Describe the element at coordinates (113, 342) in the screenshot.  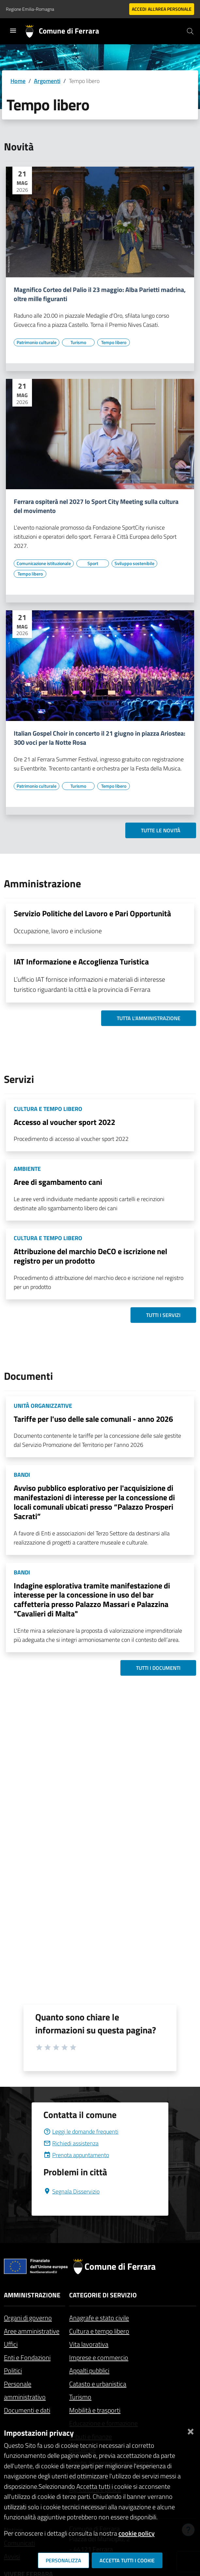
I see `[Vai all'elenco dei contenuti di tipo Tempo libero]` at that location.